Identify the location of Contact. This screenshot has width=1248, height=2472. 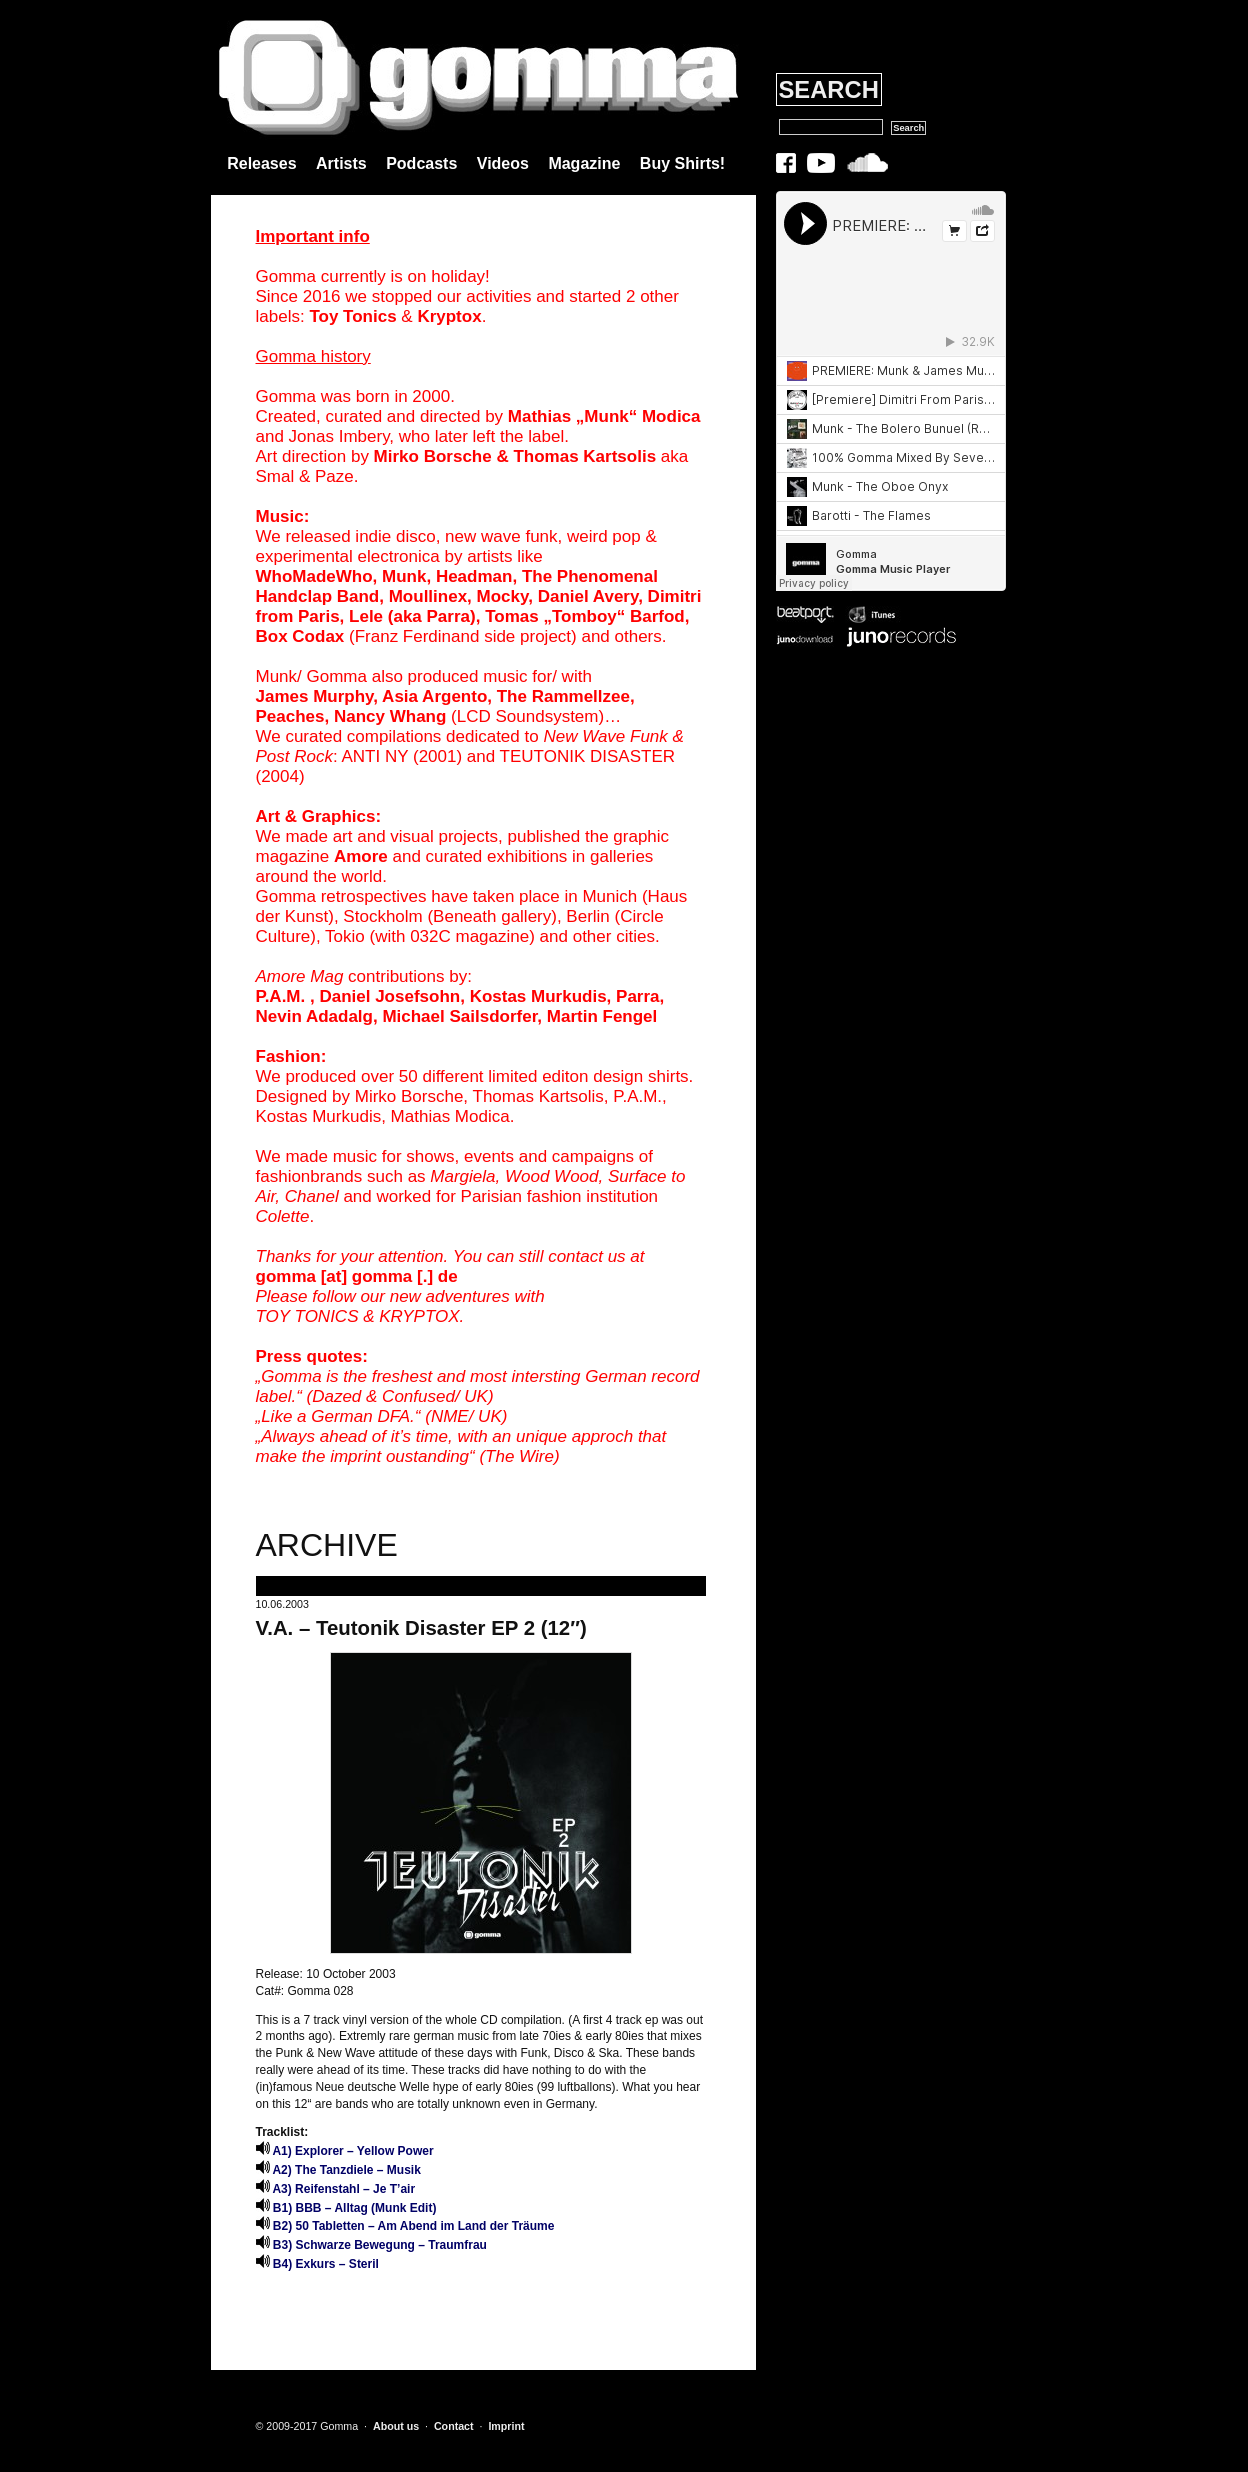
(454, 2426).